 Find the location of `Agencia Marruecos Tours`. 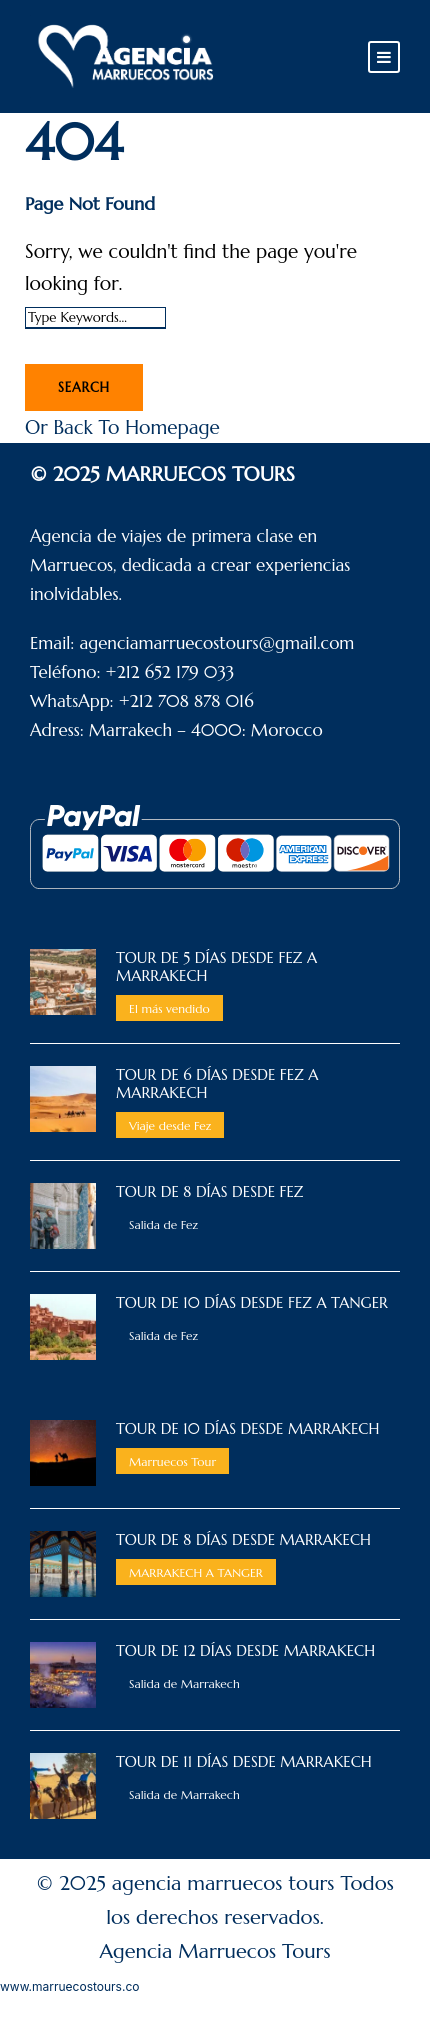

Agencia Marruecos Tours is located at coordinates (215, 1951).